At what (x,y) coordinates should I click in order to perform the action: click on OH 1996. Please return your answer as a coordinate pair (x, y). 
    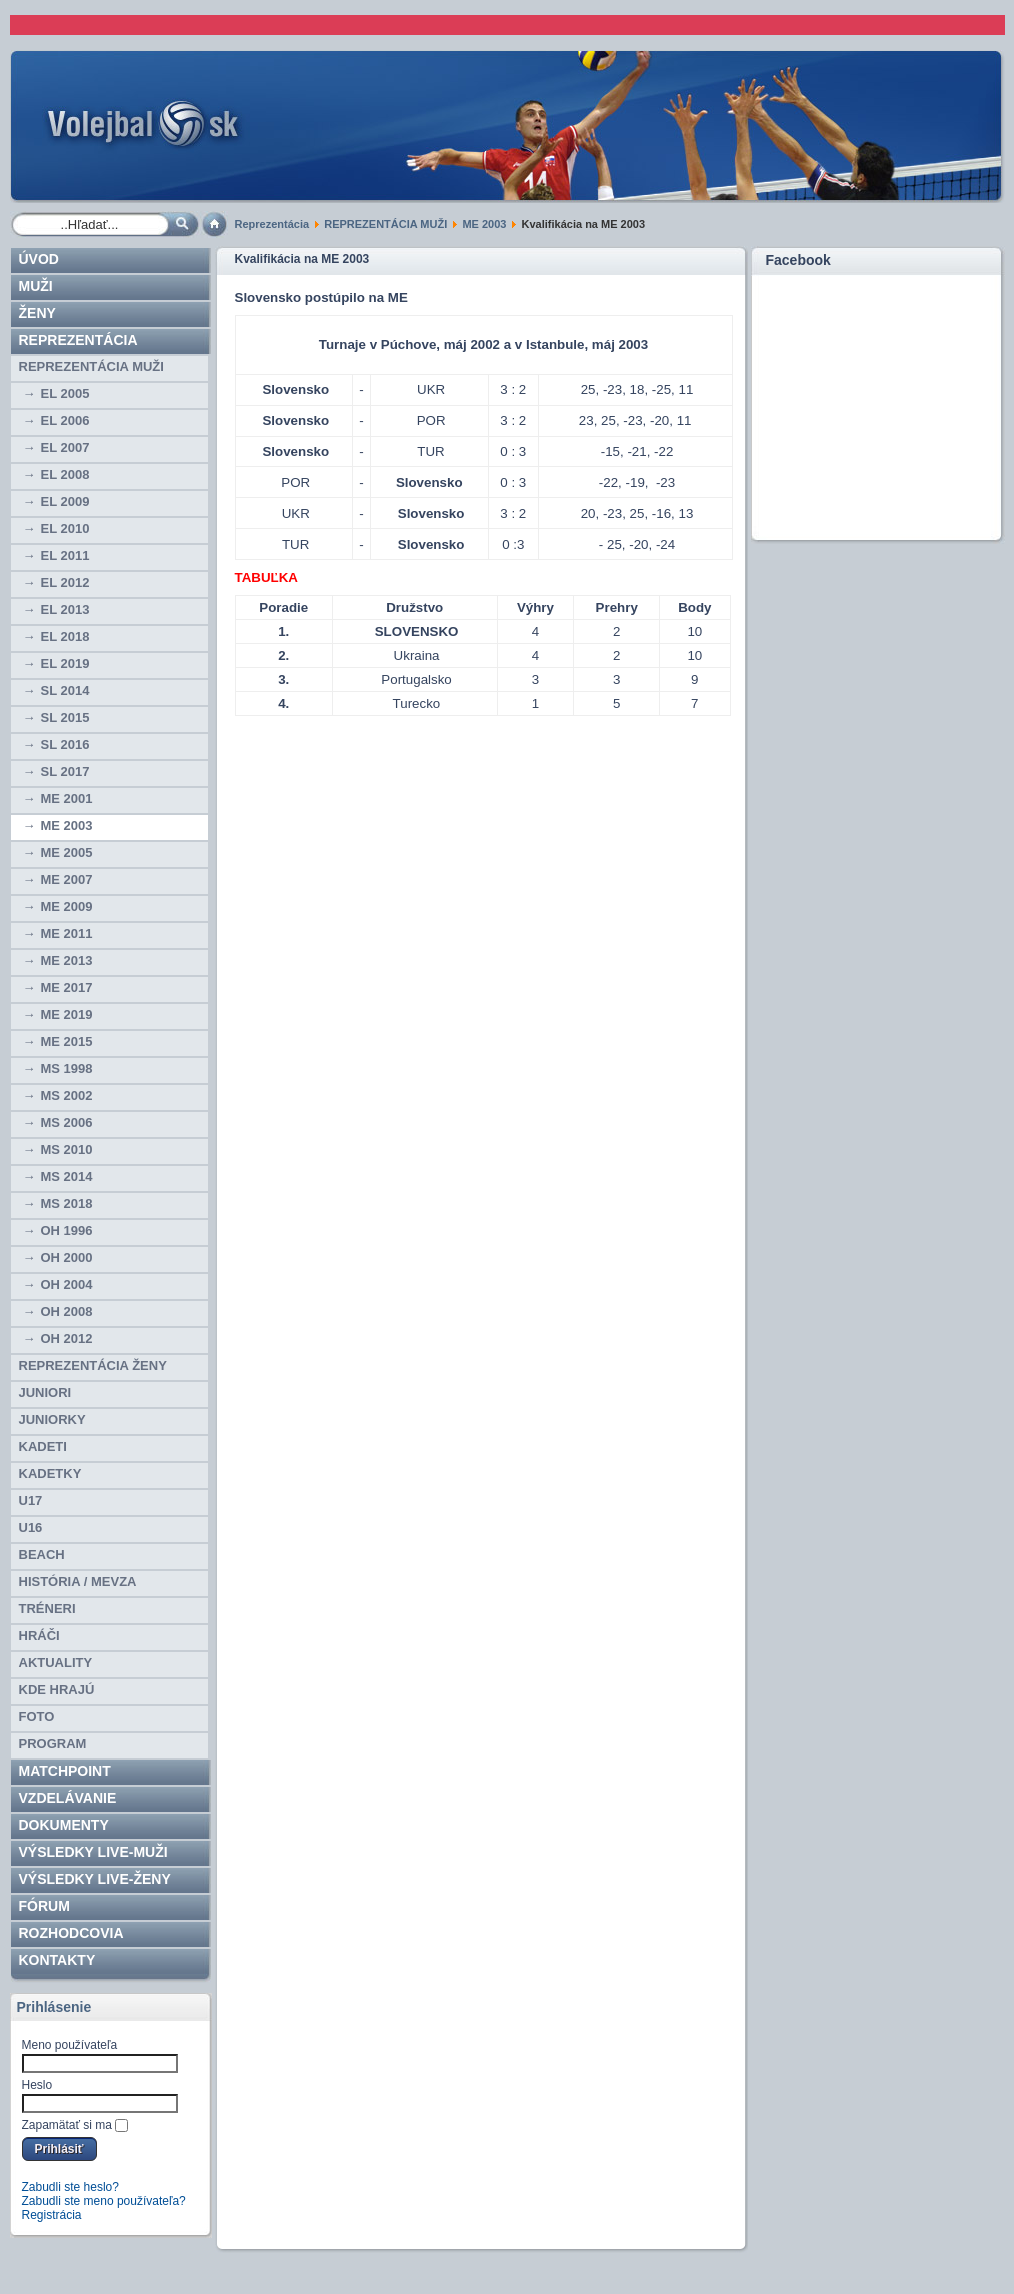
    Looking at the image, I should click on (67, 1230).